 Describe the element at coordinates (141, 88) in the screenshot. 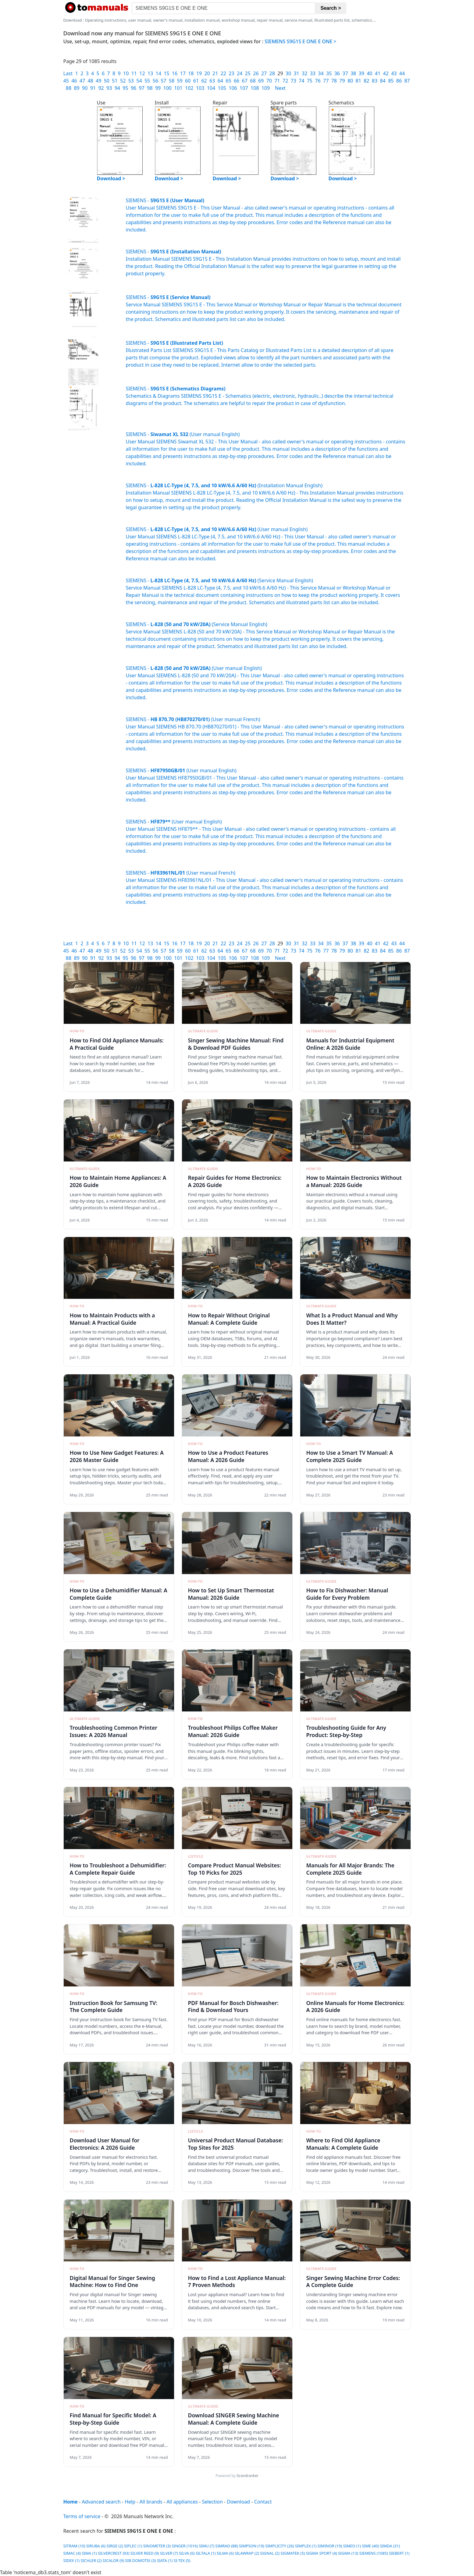

I see `97` at that location.